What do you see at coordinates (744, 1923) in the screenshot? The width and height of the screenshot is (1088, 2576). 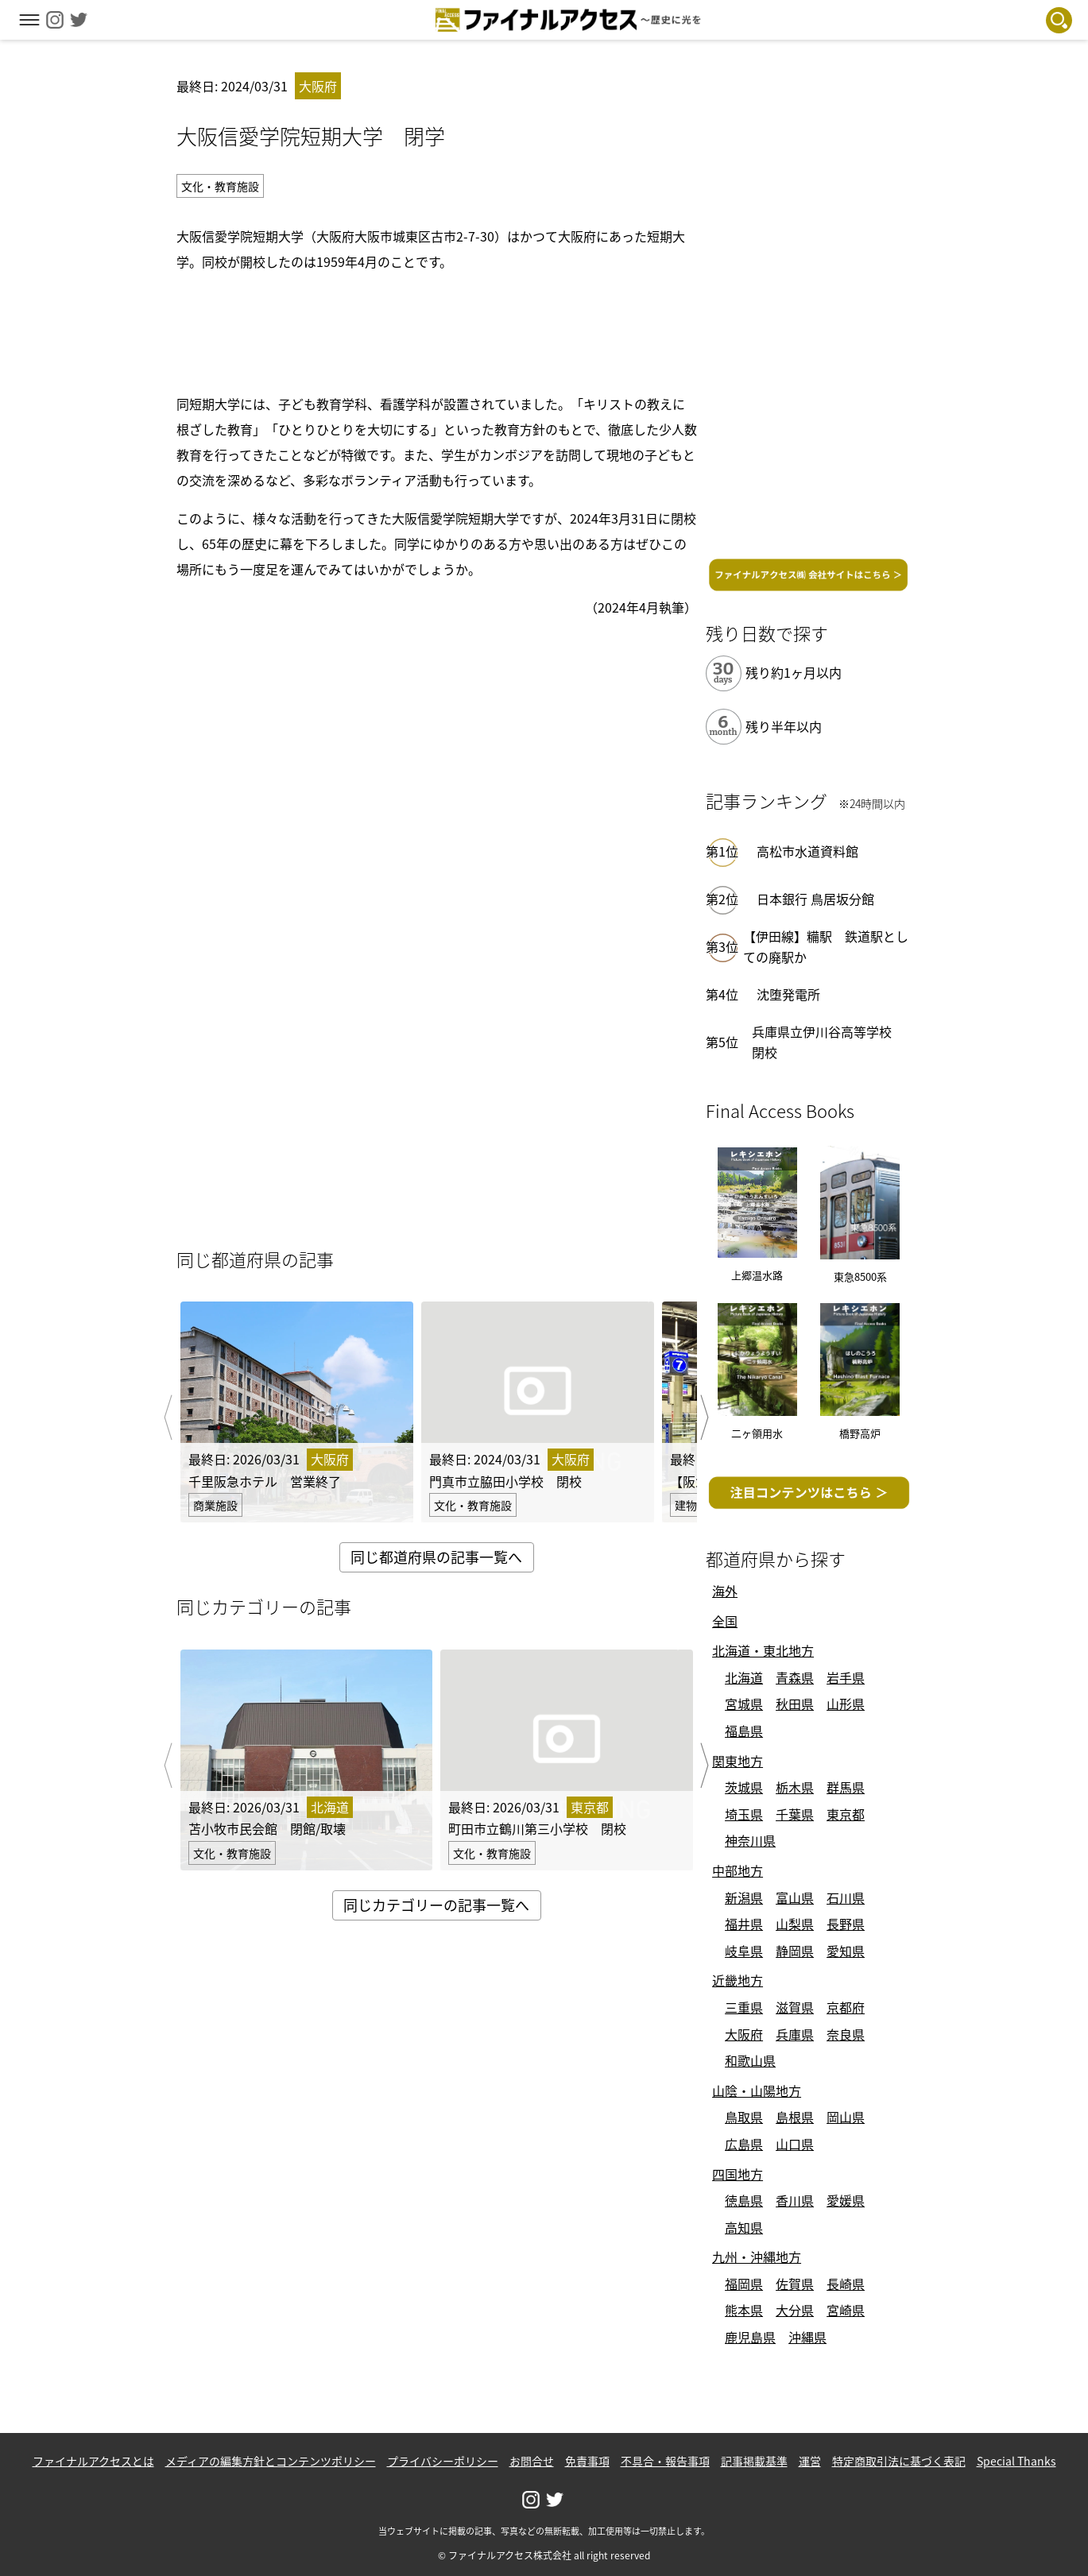 I see `福井県` at bounding box center [744, 1923].